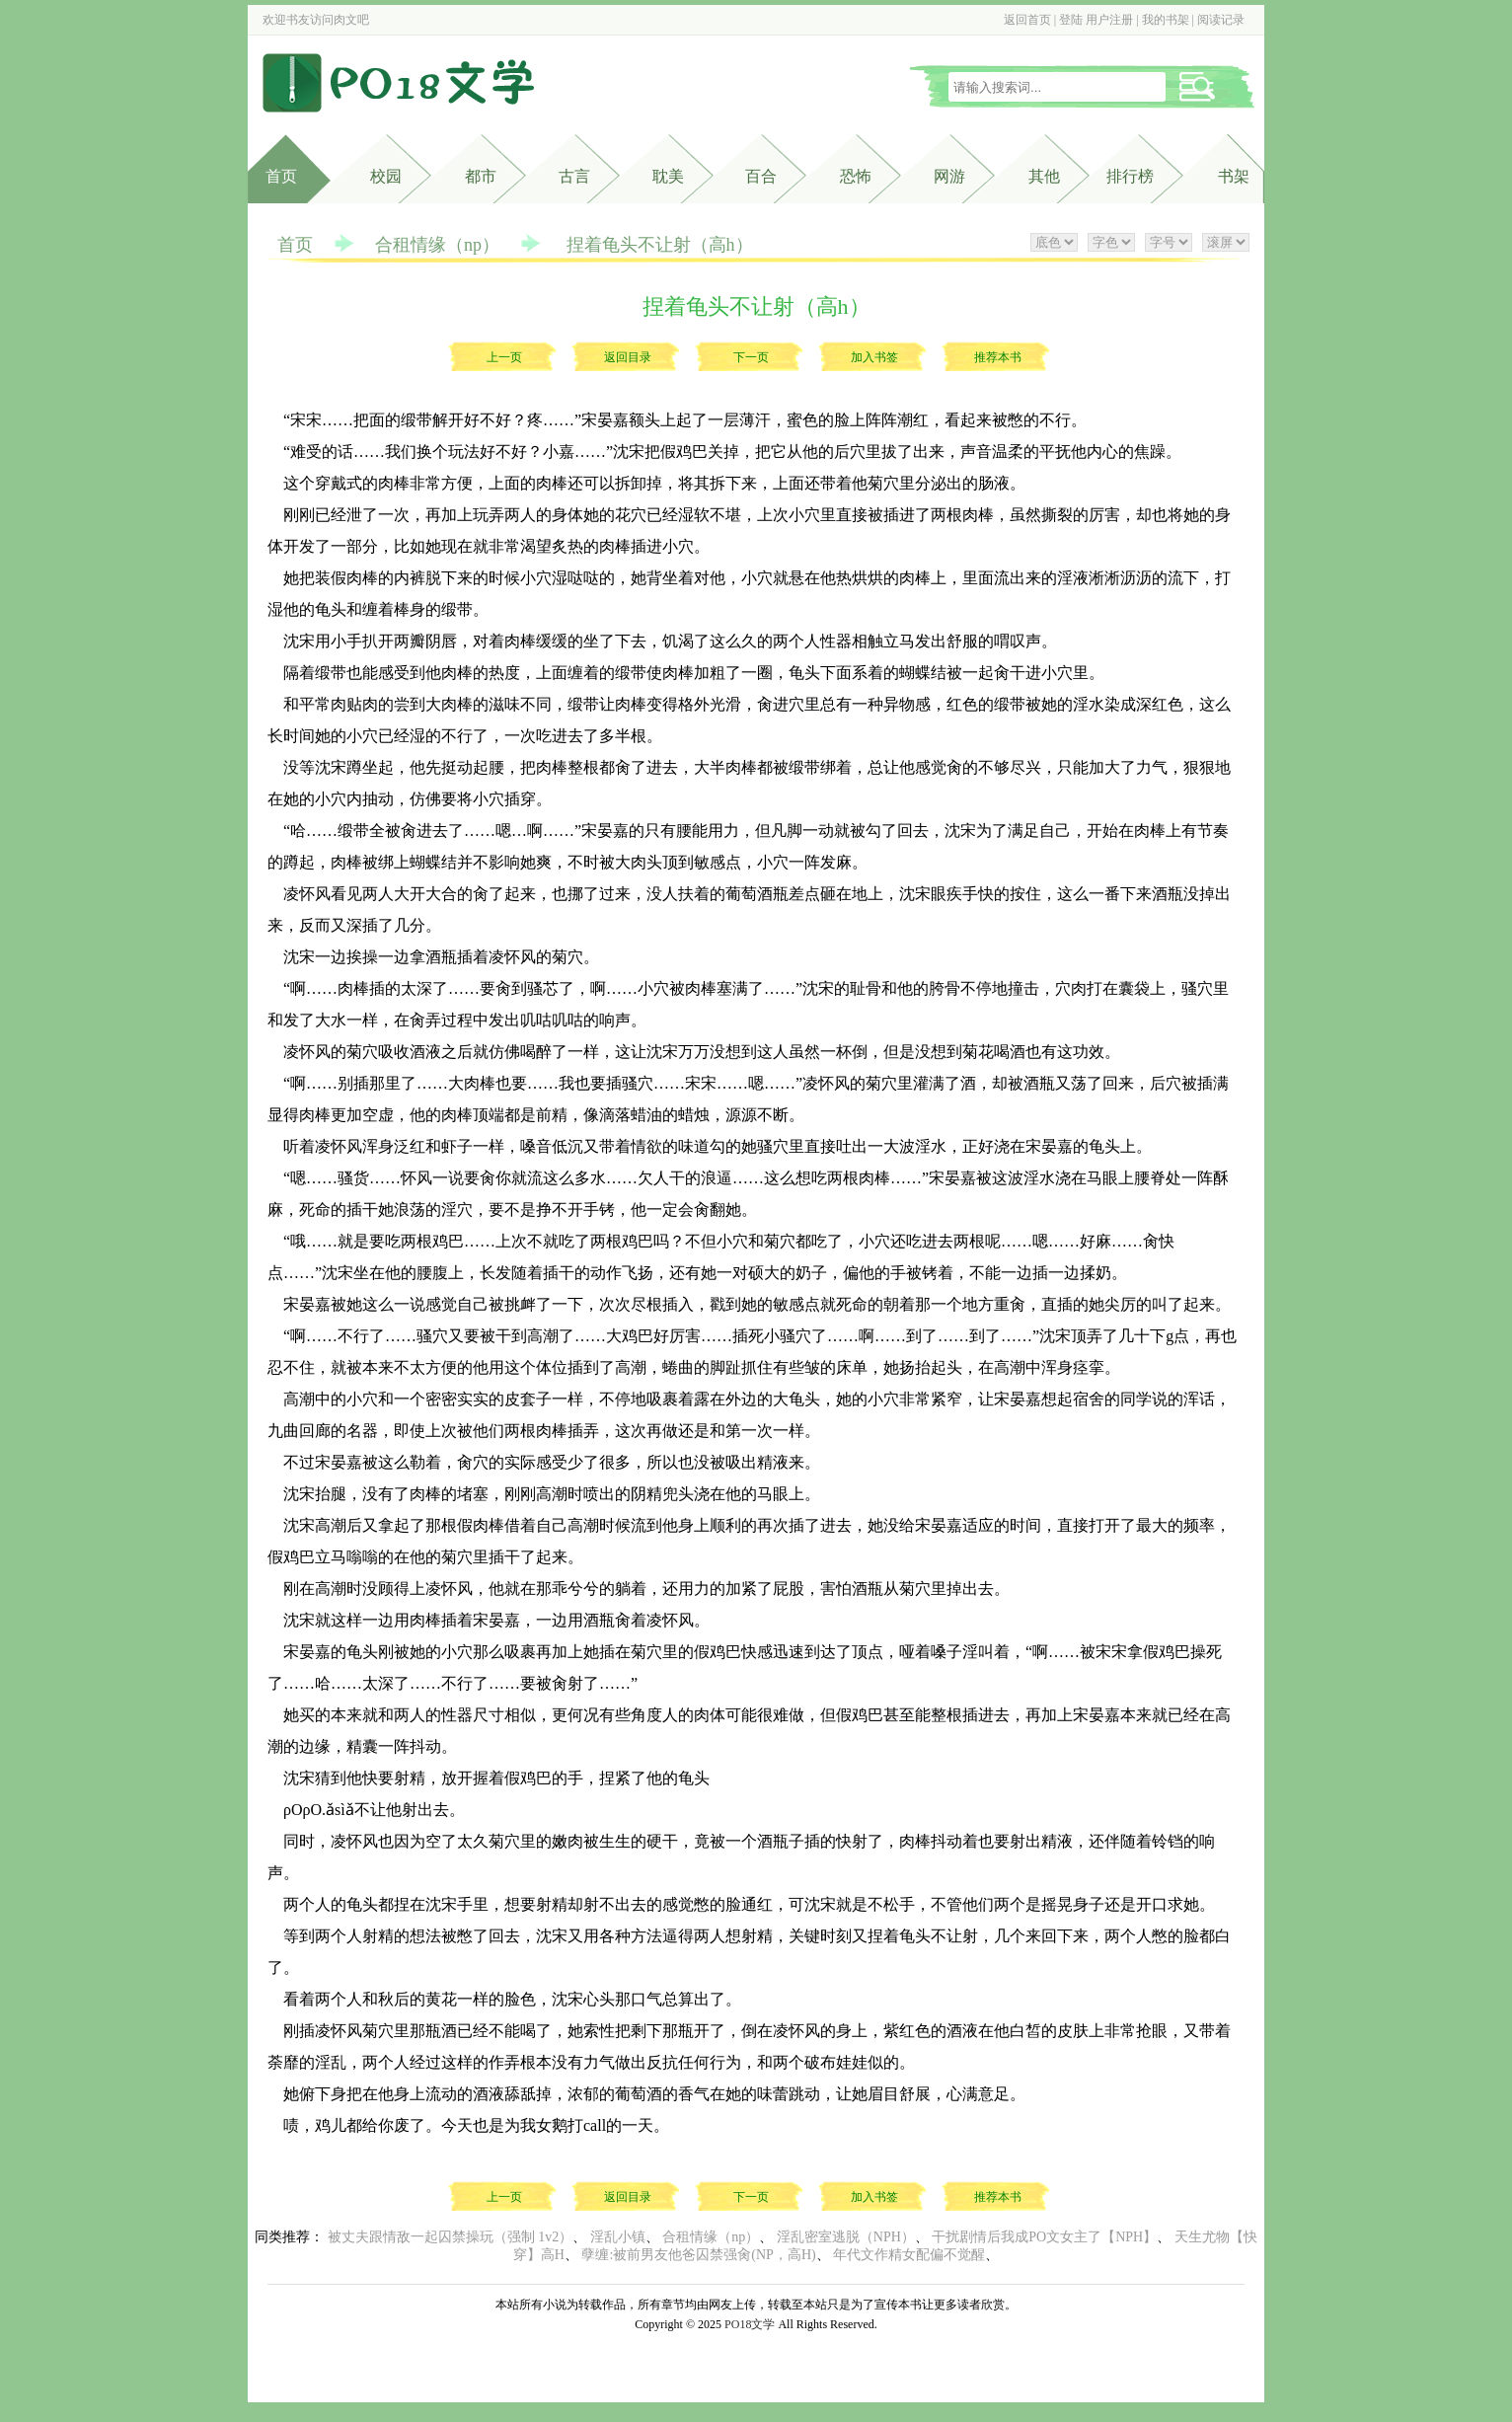 The width and height of the screenshot is (1512, 2422). I want to click on 加入书签, so click(874, 357).